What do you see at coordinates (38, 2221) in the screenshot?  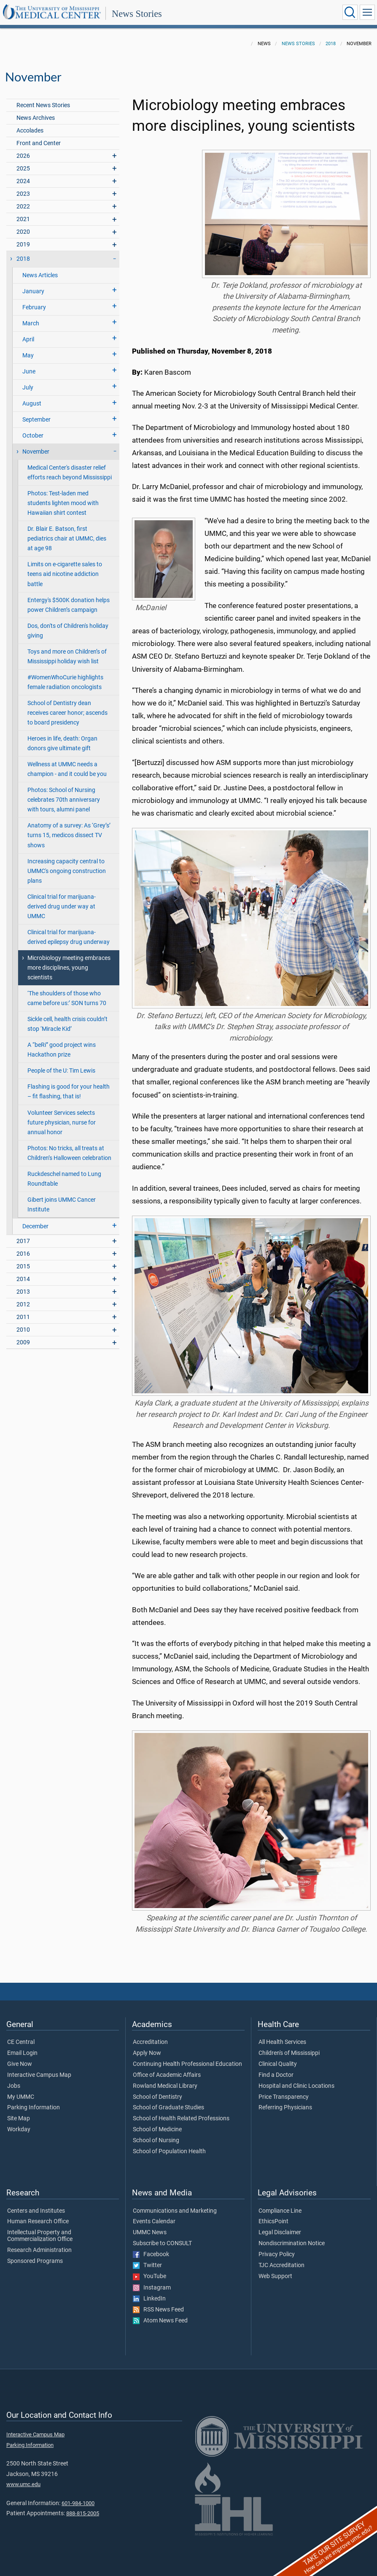 I see `Human Research Office` at bounding box center [38, 2221].